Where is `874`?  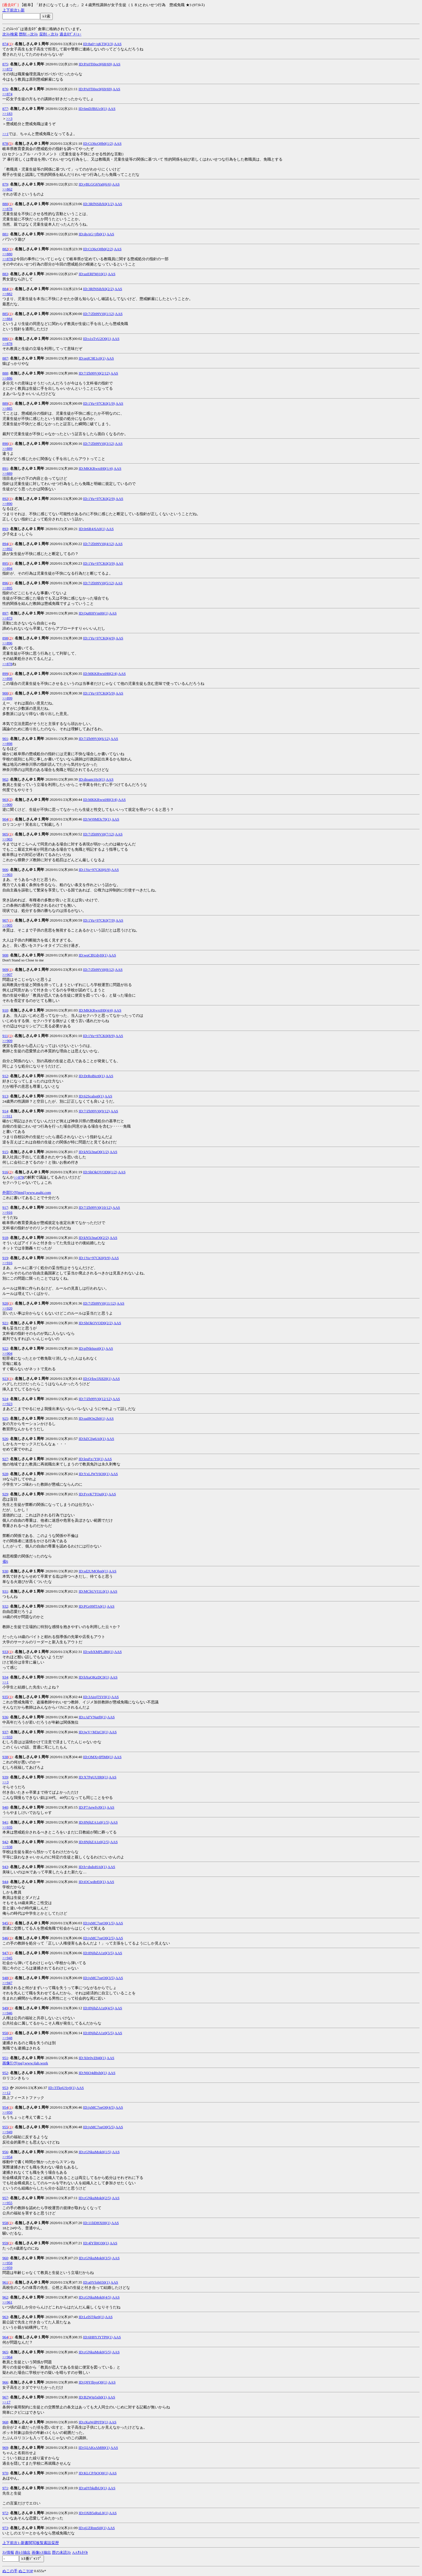
874 is located at coordinates (5, 44).